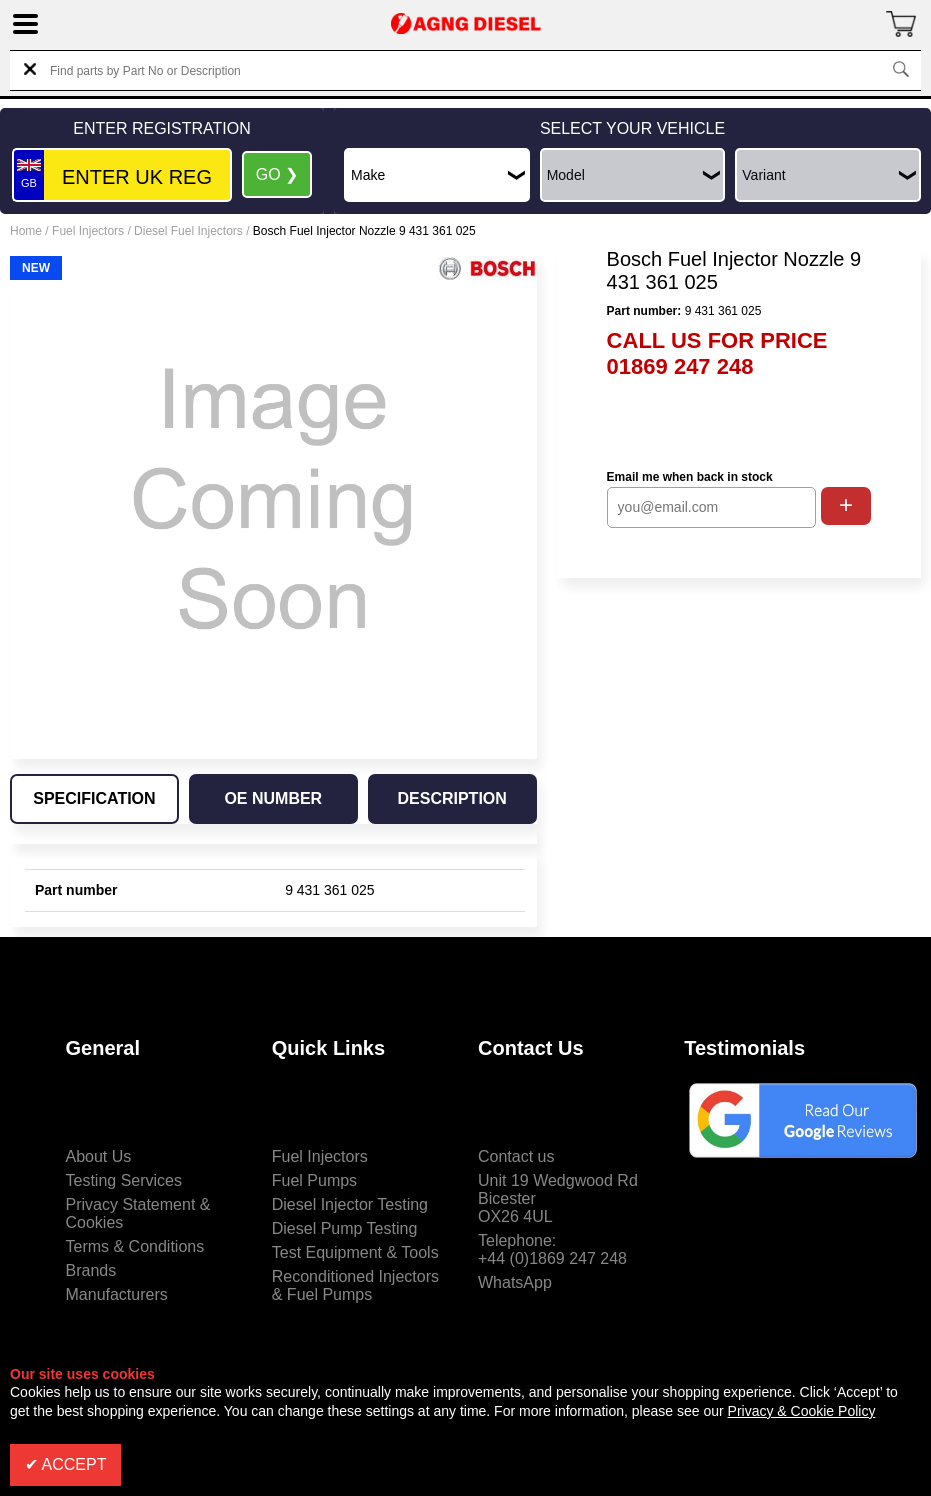  I want to click on Testing Services, so click(124, 1180).